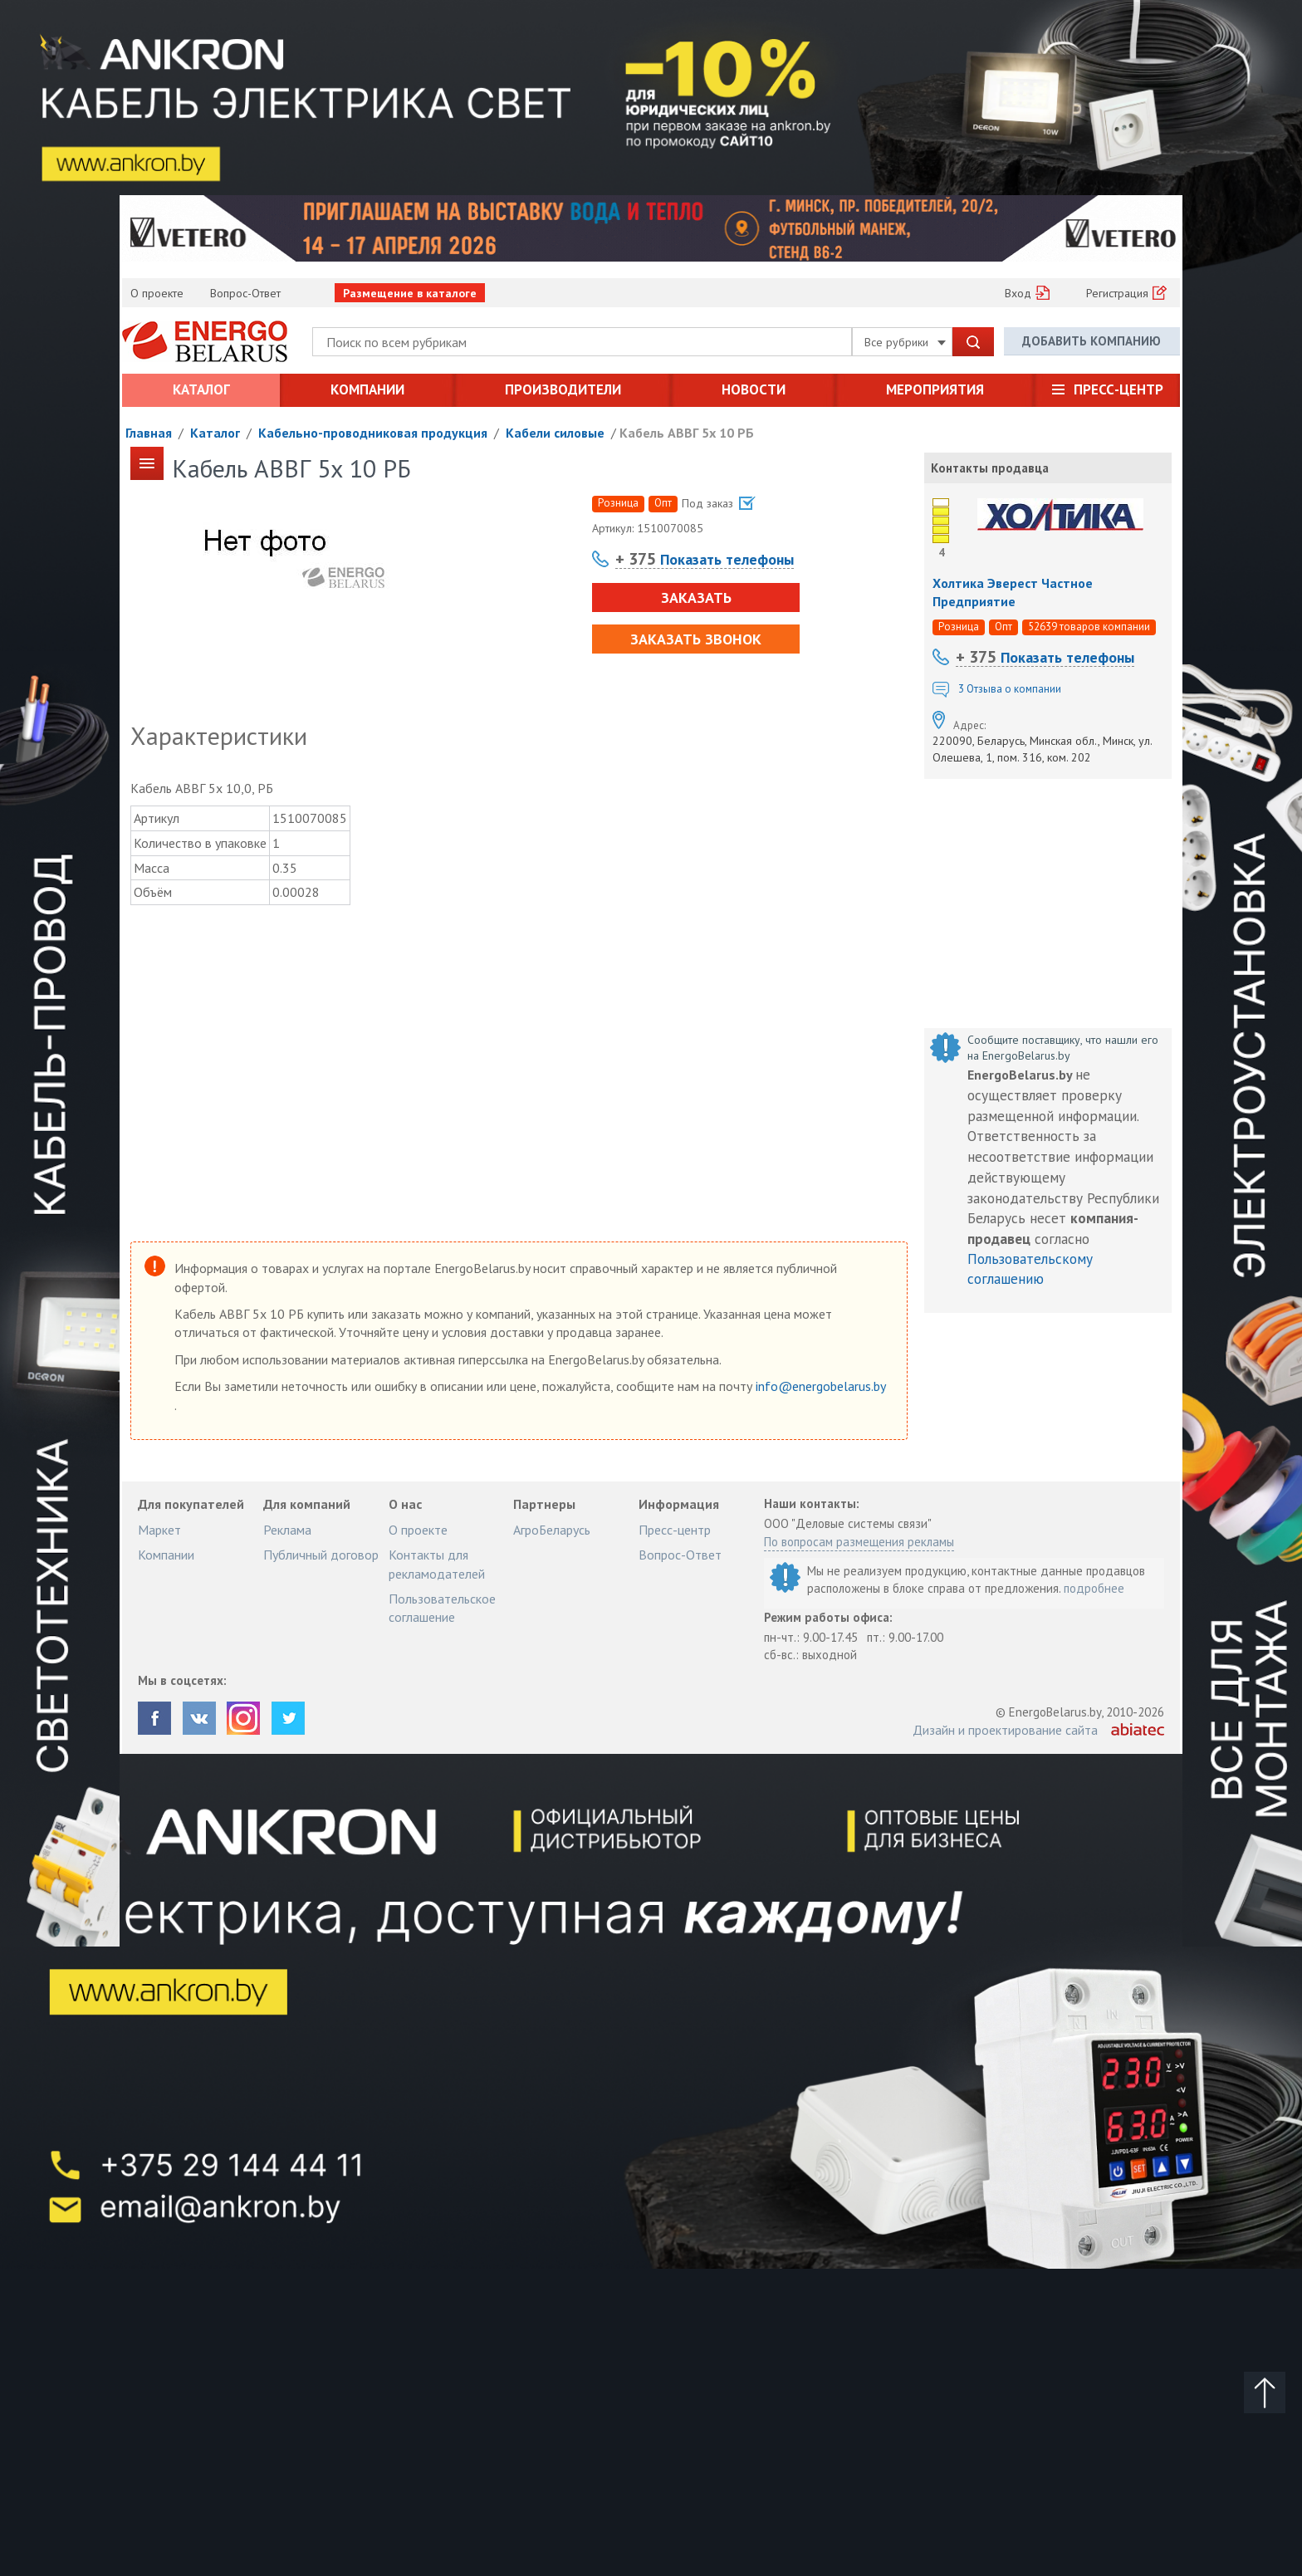 This screenshot has height=2576, width=1302. Describe the element at coordinates (905, 342) in the screenshot. I see `Все рубрики` at that location.